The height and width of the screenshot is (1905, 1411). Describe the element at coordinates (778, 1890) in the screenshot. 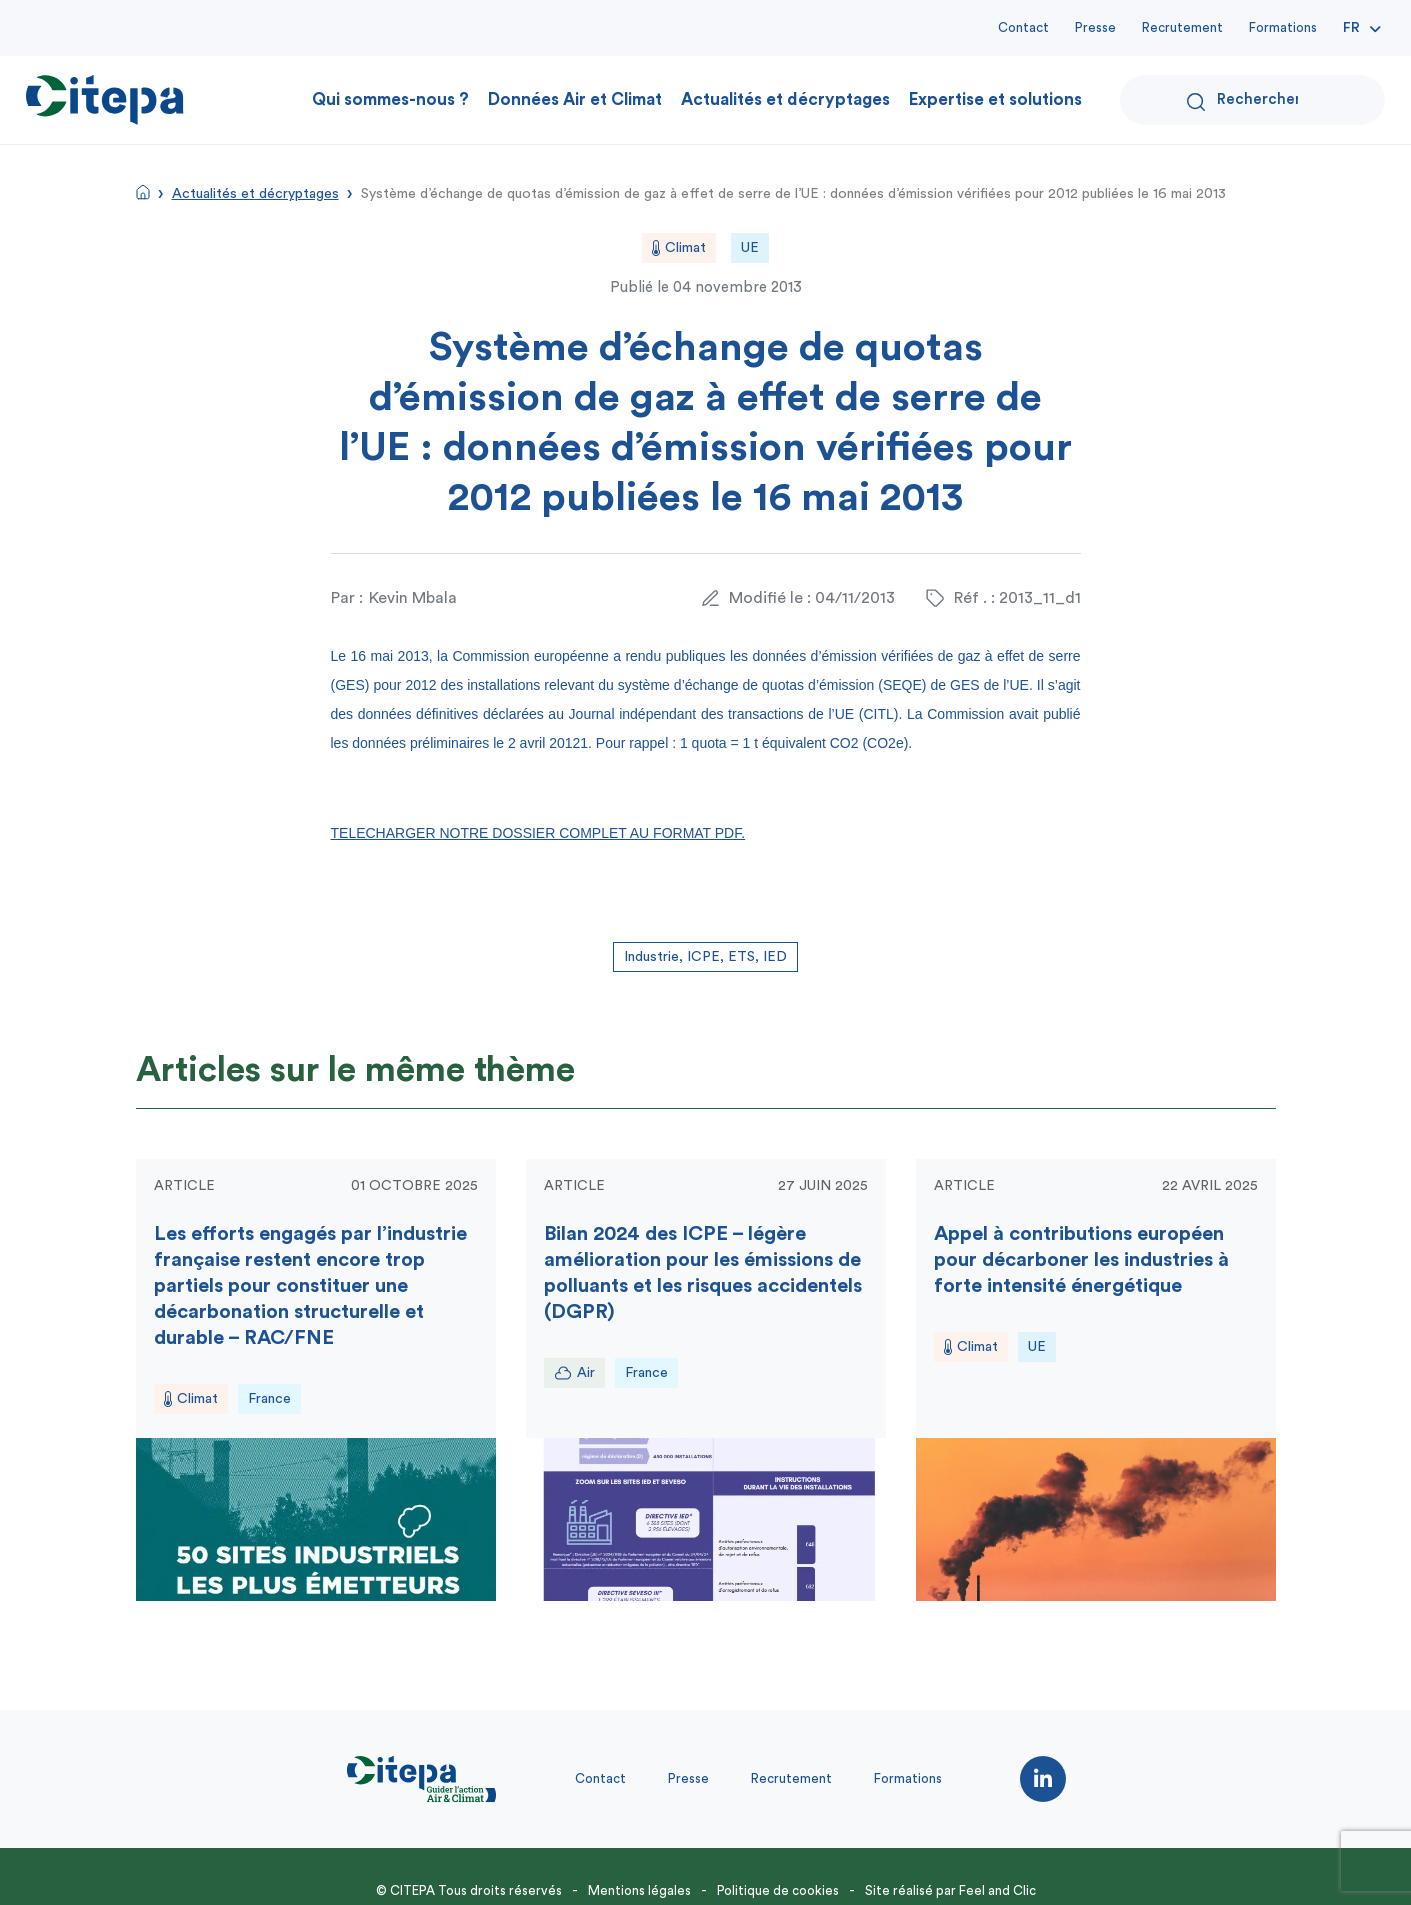

I see `Politique de cookies` at that location.